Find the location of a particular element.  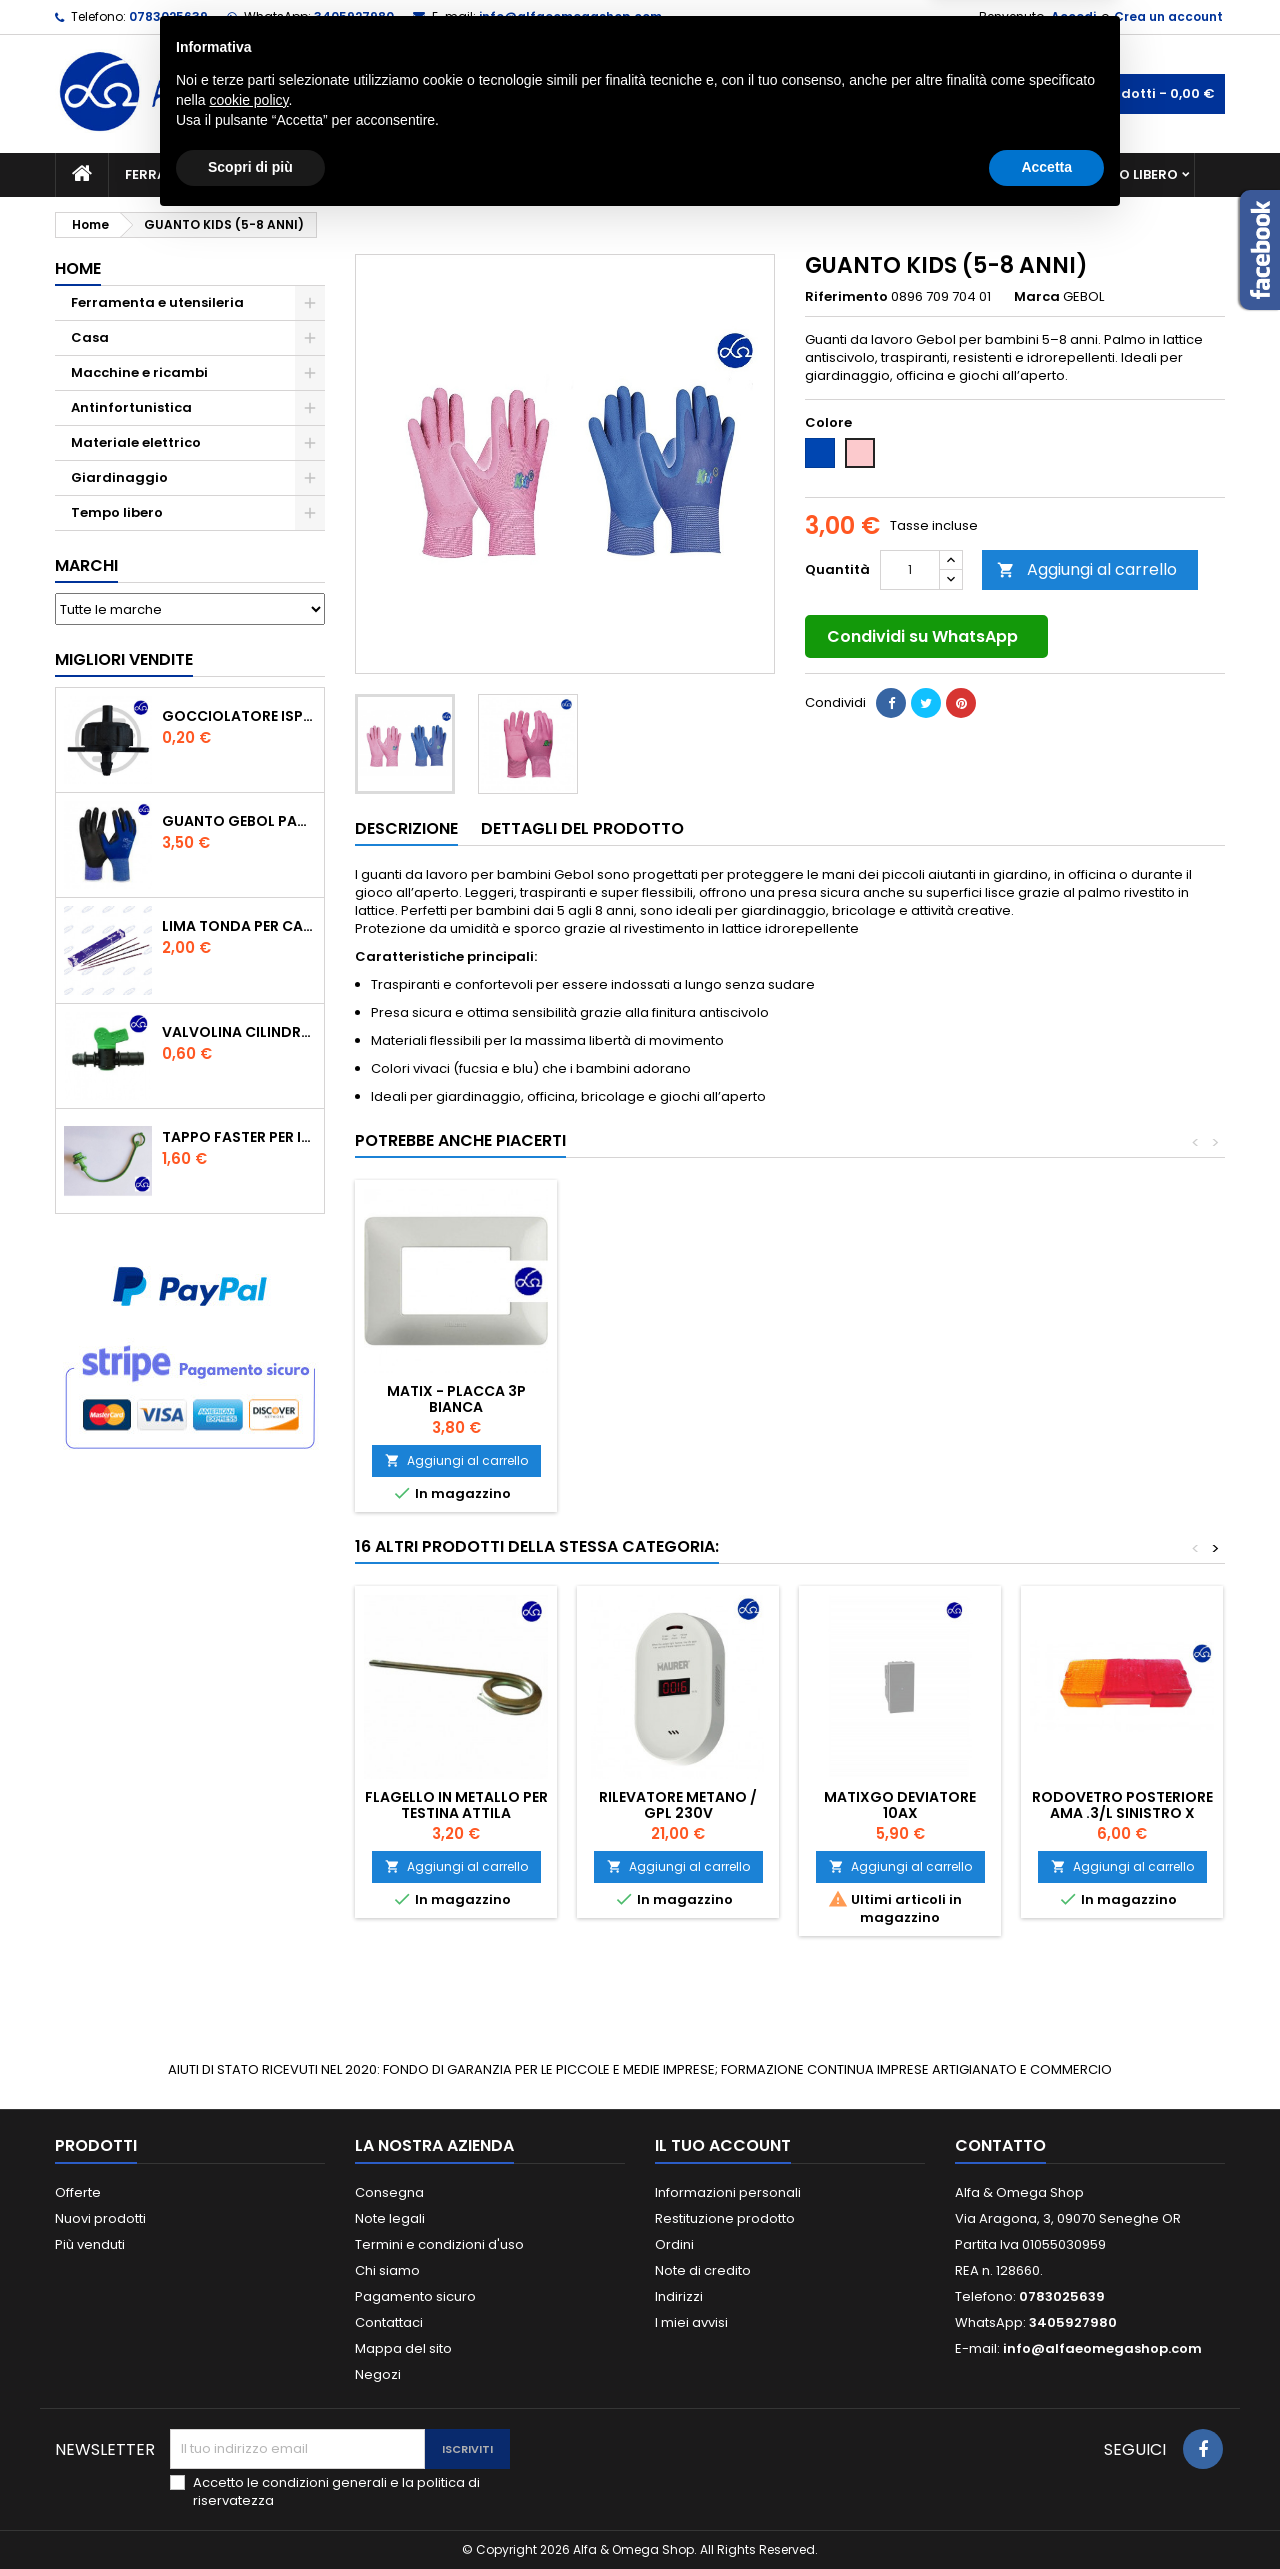

FLAGELLO IN METALLO PER TESTINA ATTILA DECESPUGLIATORE is located at coordinates (456, 1813).